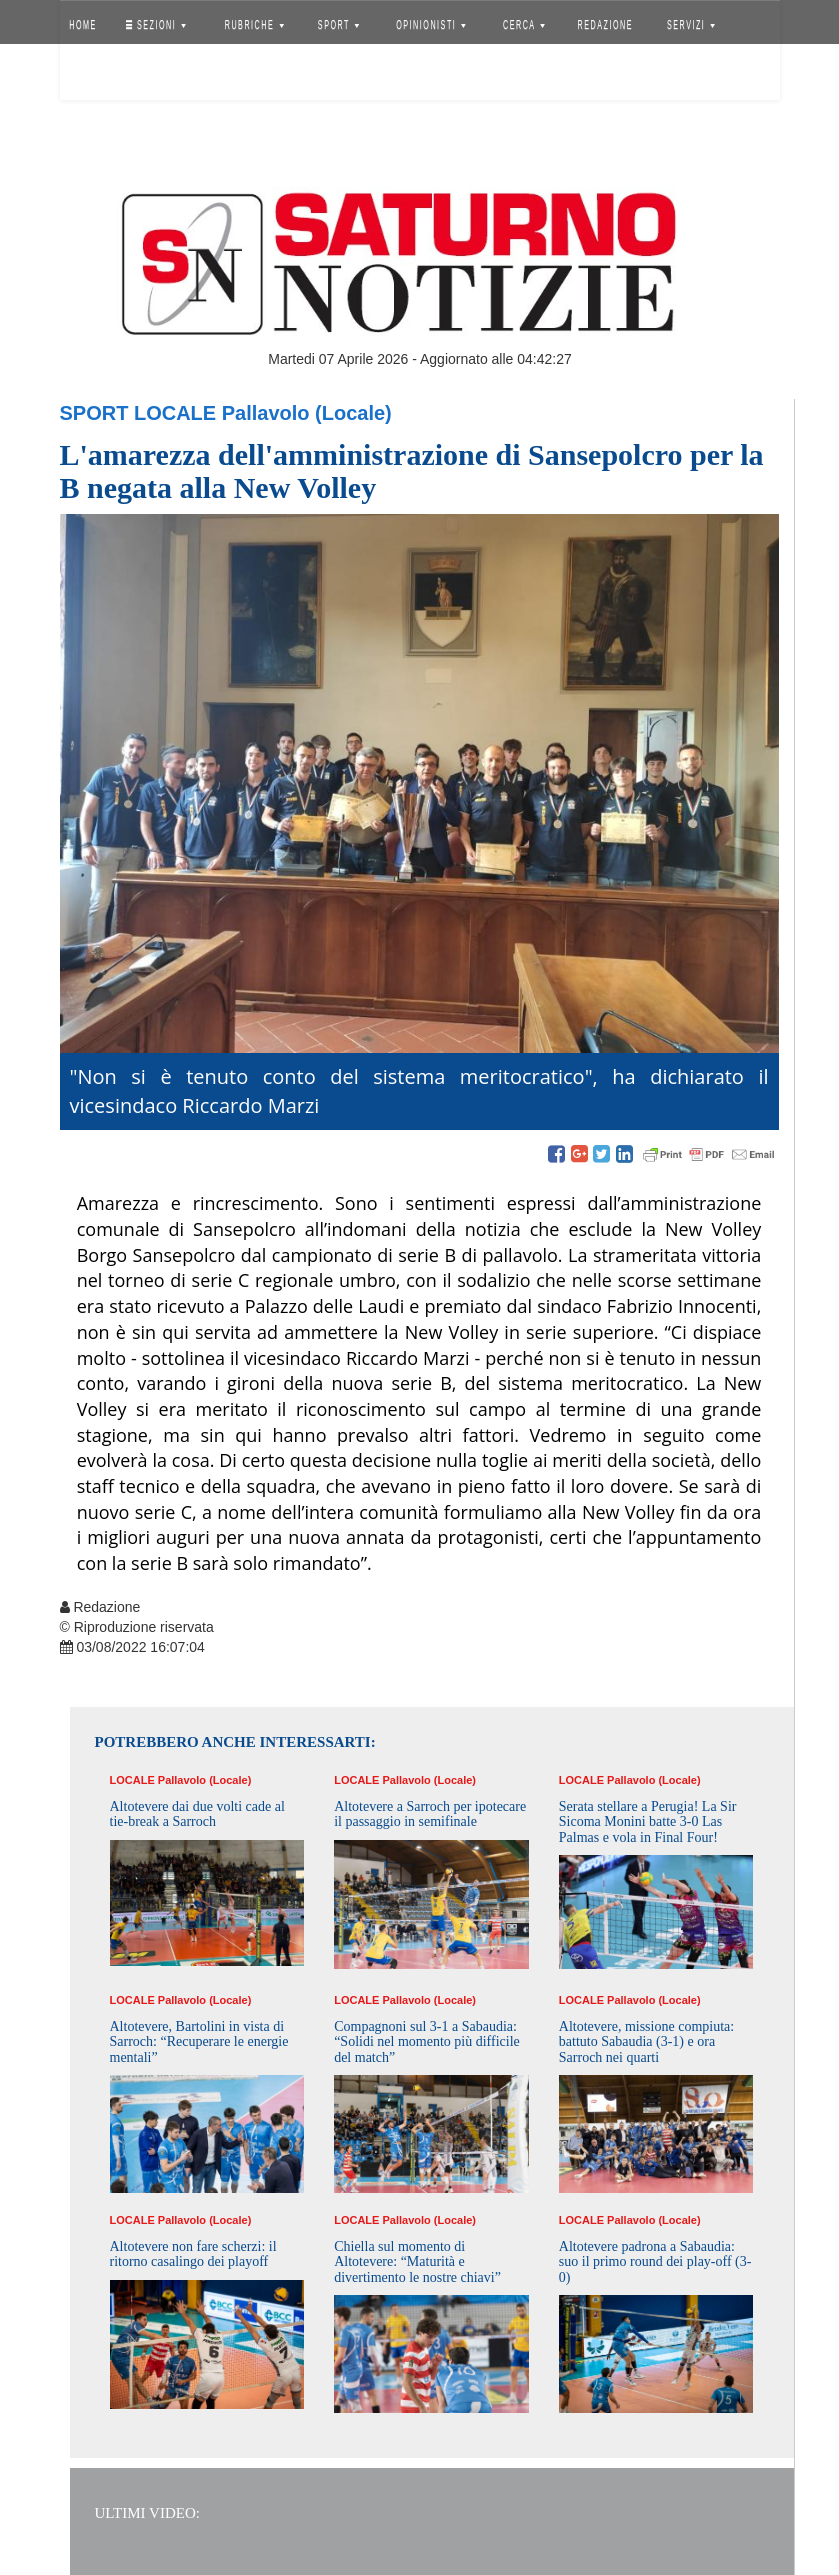 The image size is (839, 2575). I want to click on Pallavolo (Locale), so click(307, 413).